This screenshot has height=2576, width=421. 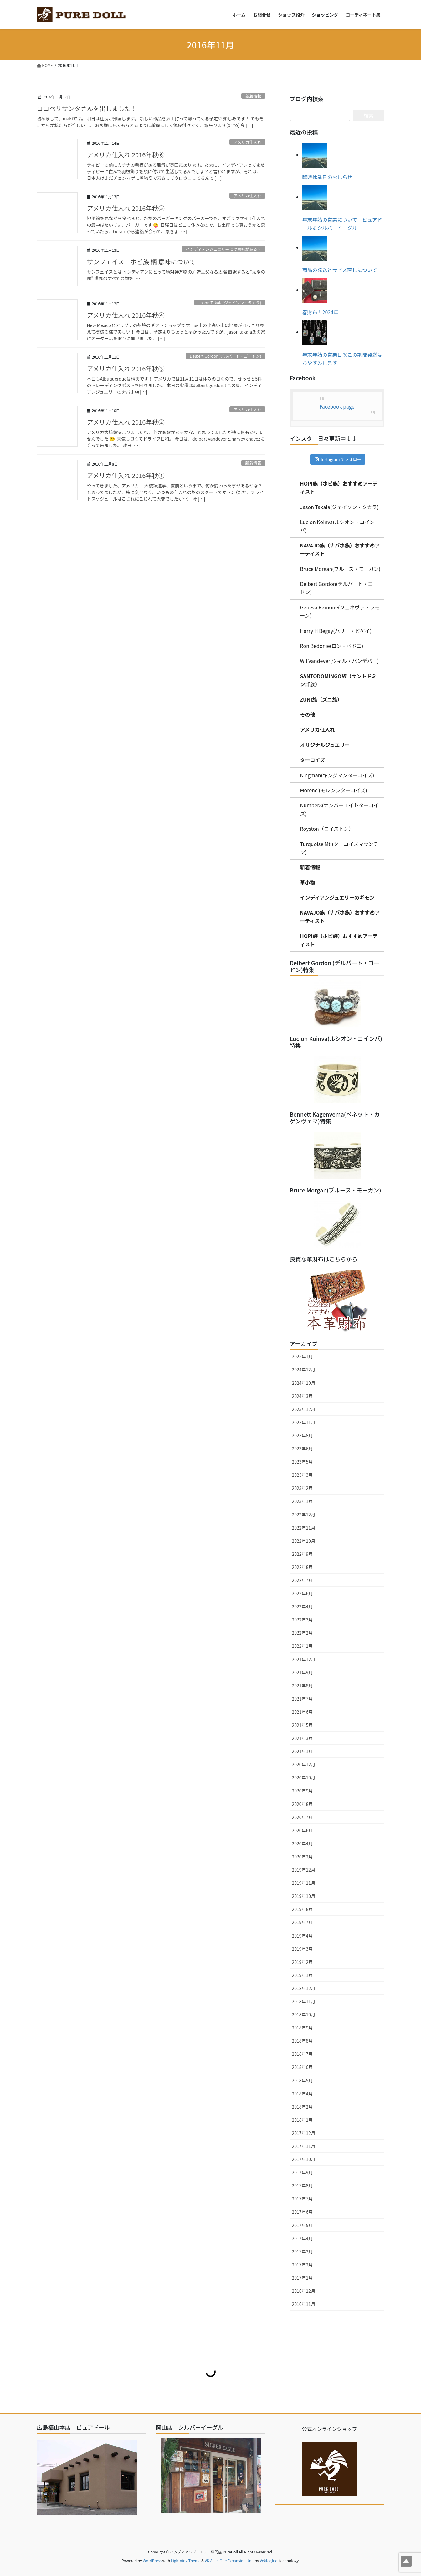 I want to click on 2024年3月, so click(x=302, y=1396).